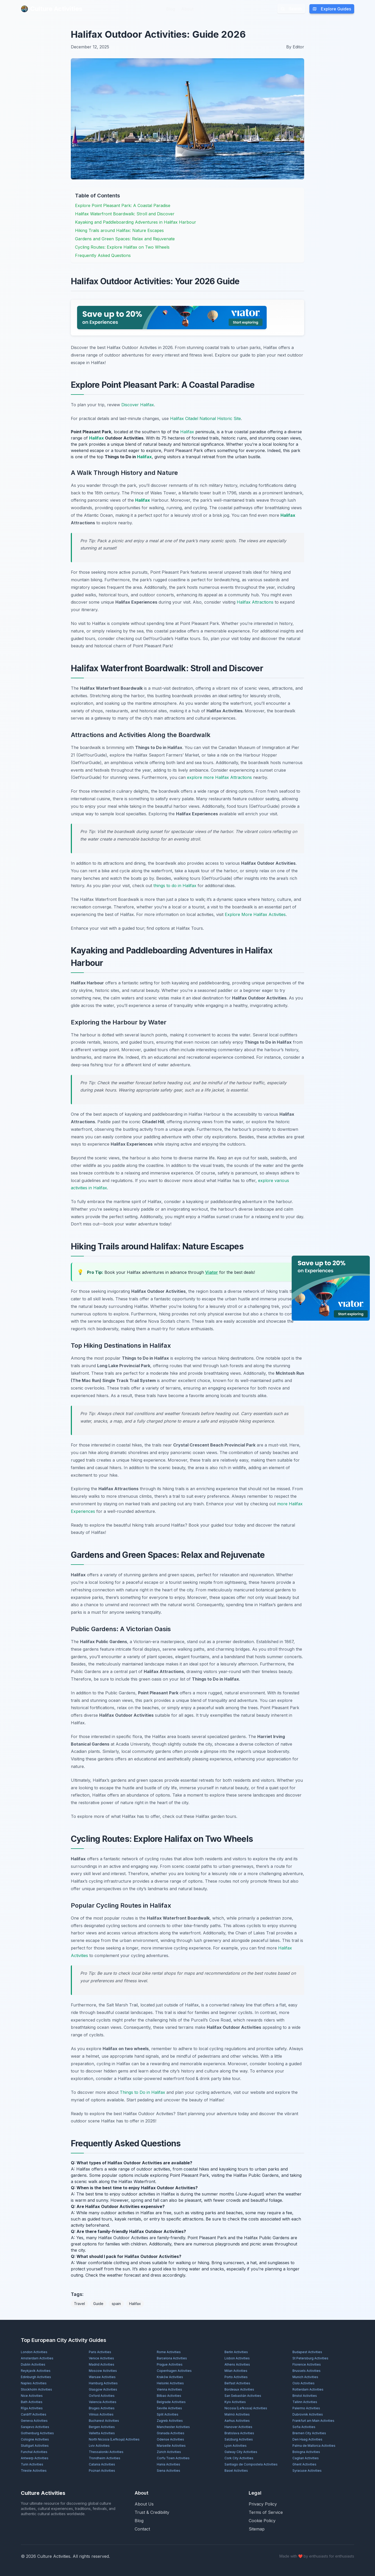  What do you see at coordinates (104, 2458) in the screenshot?
I see `Trondheim Activities` at bounding box center [104, 2458].